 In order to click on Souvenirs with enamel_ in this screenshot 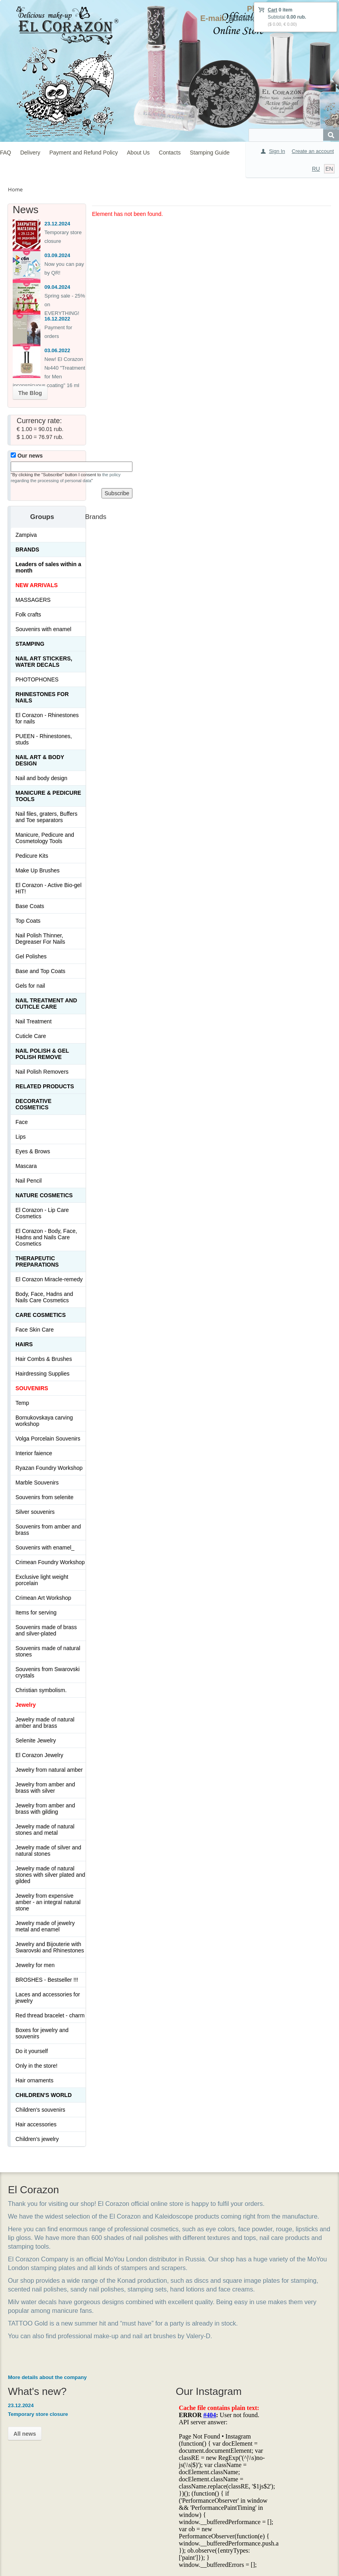, I will do `click(45, 1547)`.